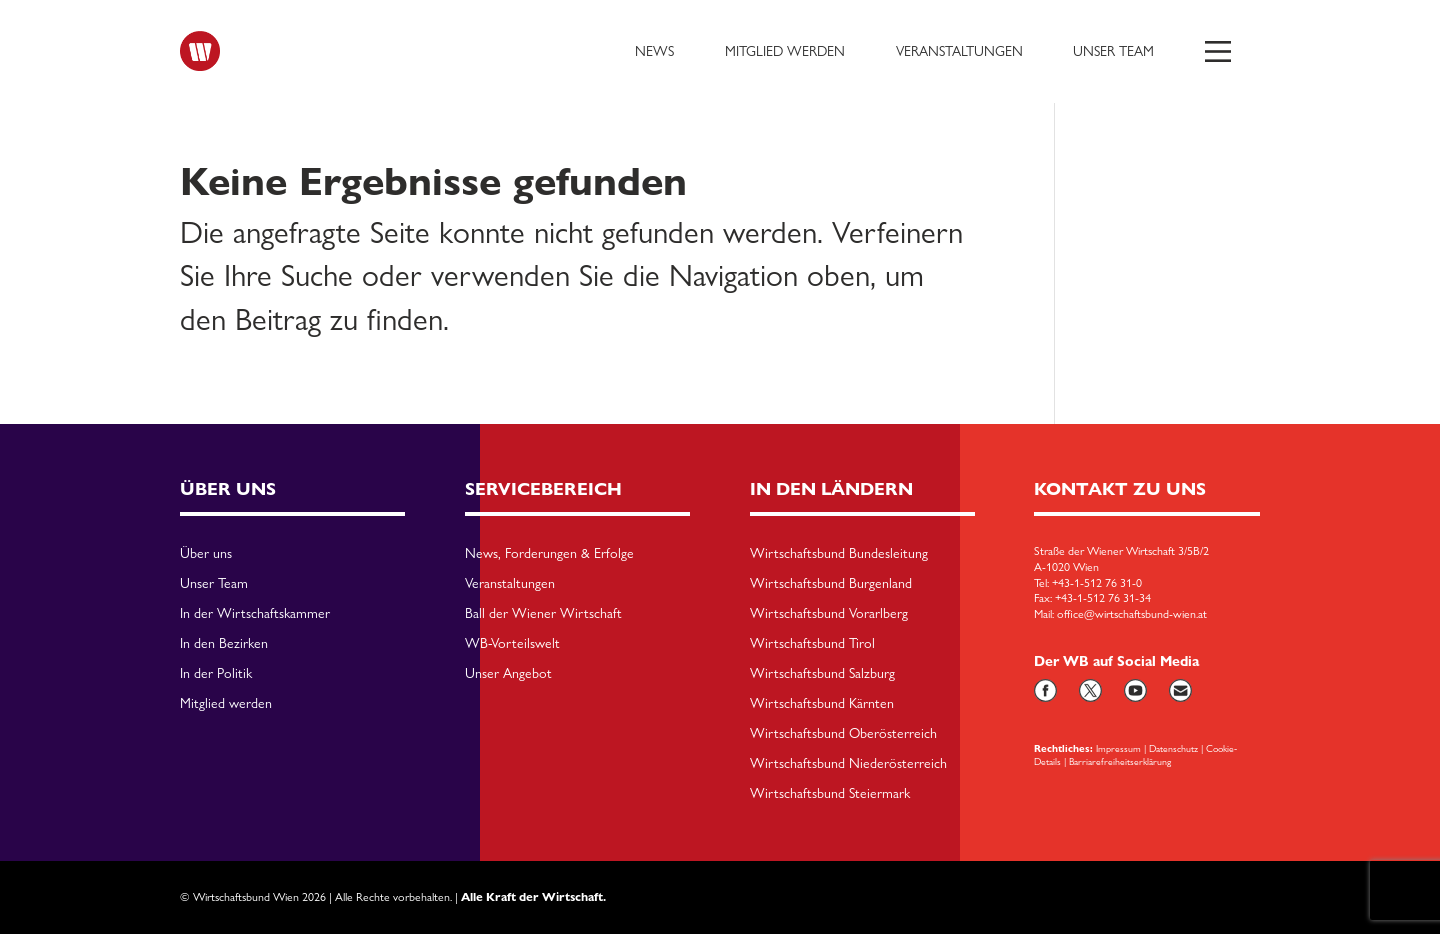 Image resolution: width=1440 pixels, height=934 pixels. I want to click on Wirtschaftsbund Burgenland, so click(831, 584).